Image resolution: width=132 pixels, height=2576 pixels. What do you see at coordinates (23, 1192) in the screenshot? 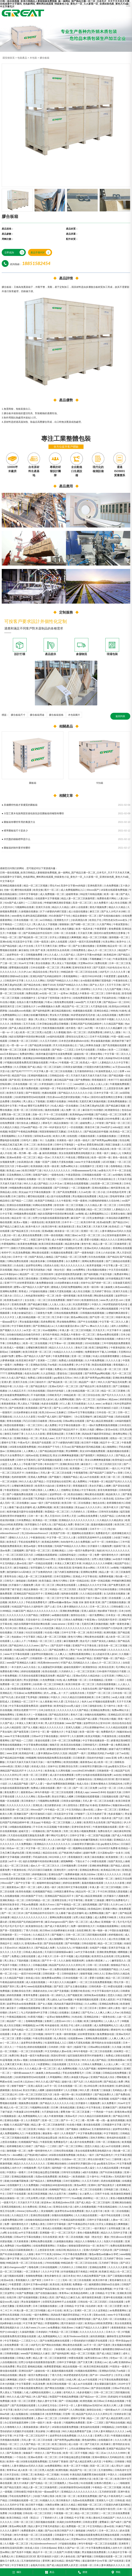
I see `美女ppp` at bounding box center [23, 1192].